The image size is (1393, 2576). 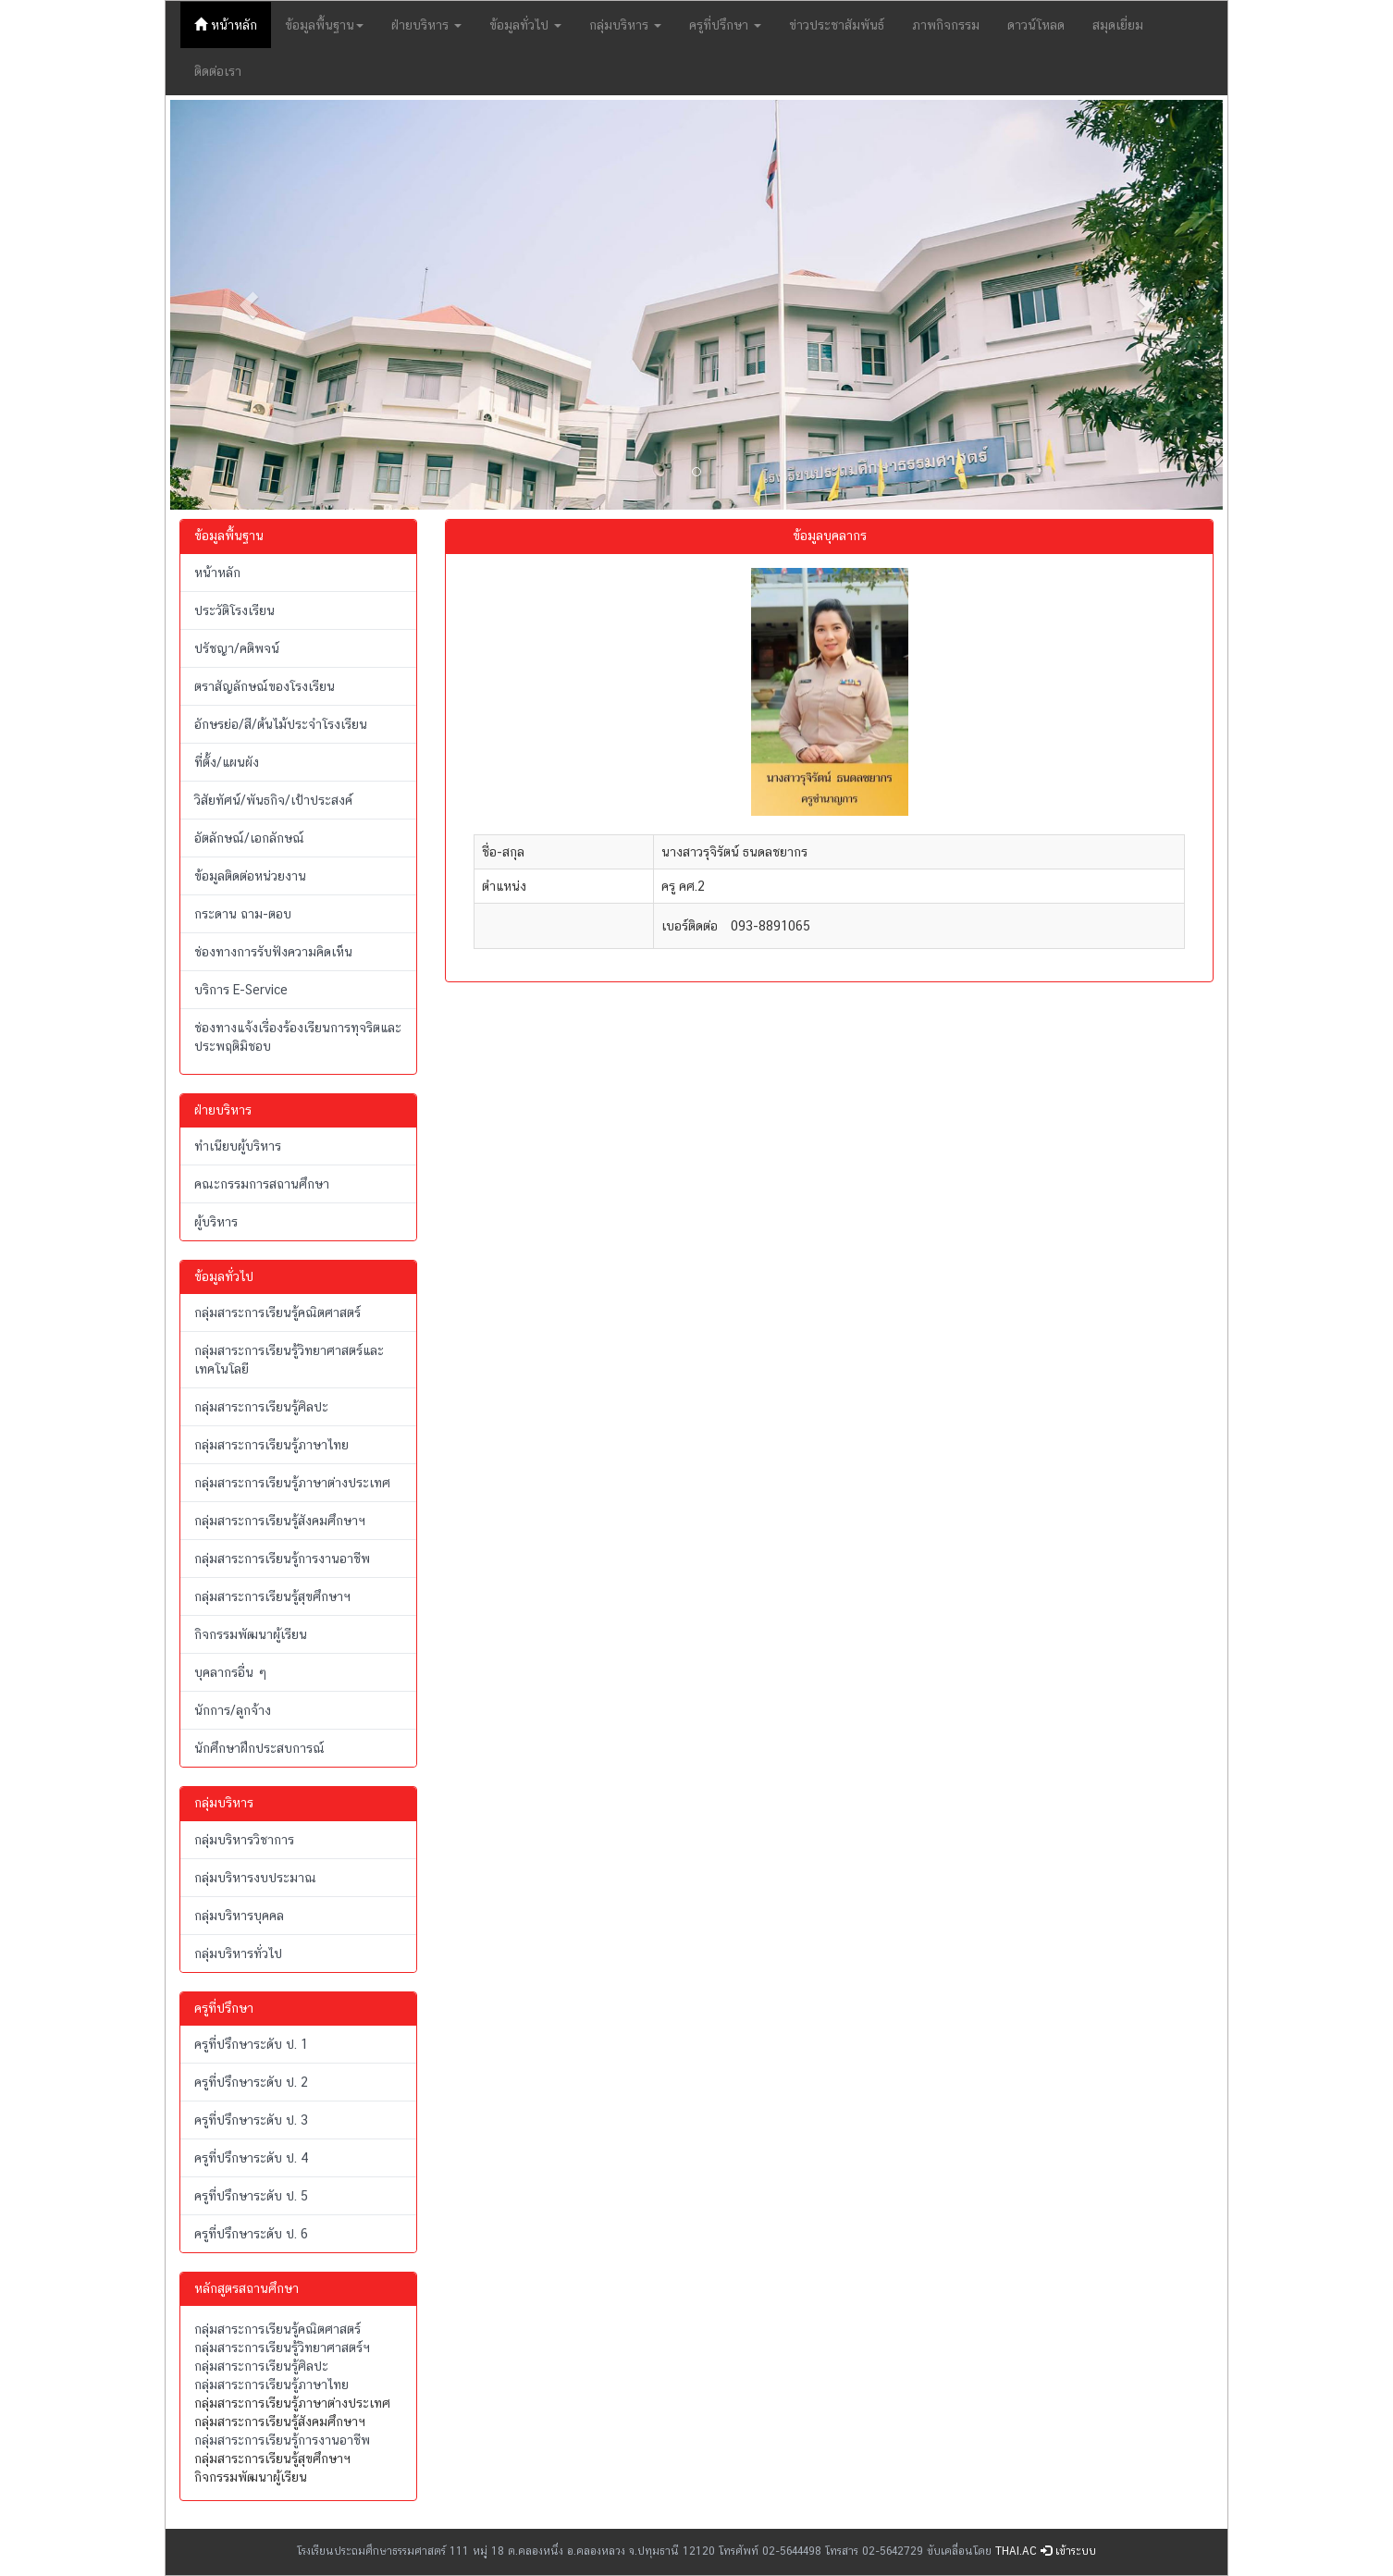 What do you see at coordinates (836, 25) in the screenshot?
I see `ข่าวประชาสัมพันธ์` at bounding box center [836, 25].